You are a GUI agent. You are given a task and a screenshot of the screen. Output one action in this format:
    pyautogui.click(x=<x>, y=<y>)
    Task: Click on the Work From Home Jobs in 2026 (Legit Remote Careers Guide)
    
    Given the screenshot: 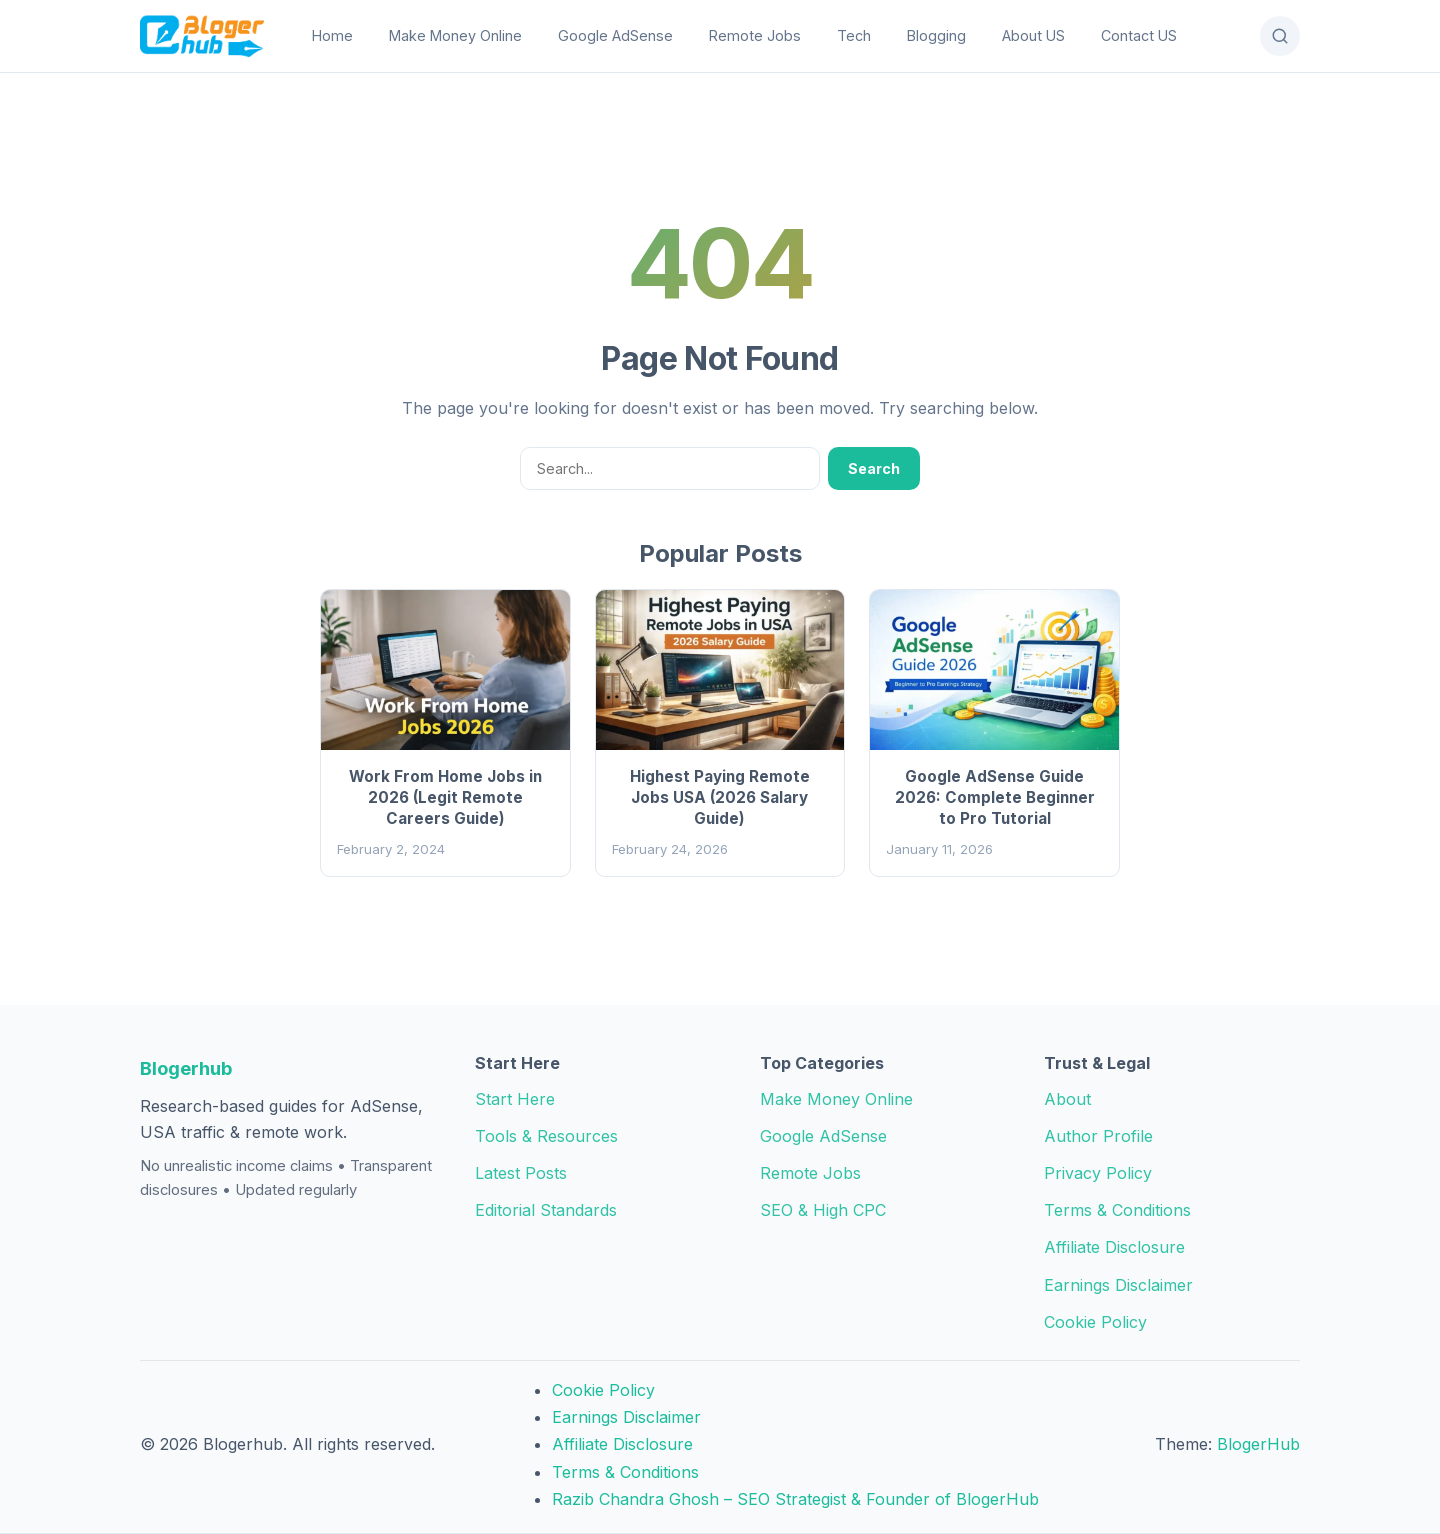 What is the action you would take?
    pyautogui.click(x=445, y=798)
    